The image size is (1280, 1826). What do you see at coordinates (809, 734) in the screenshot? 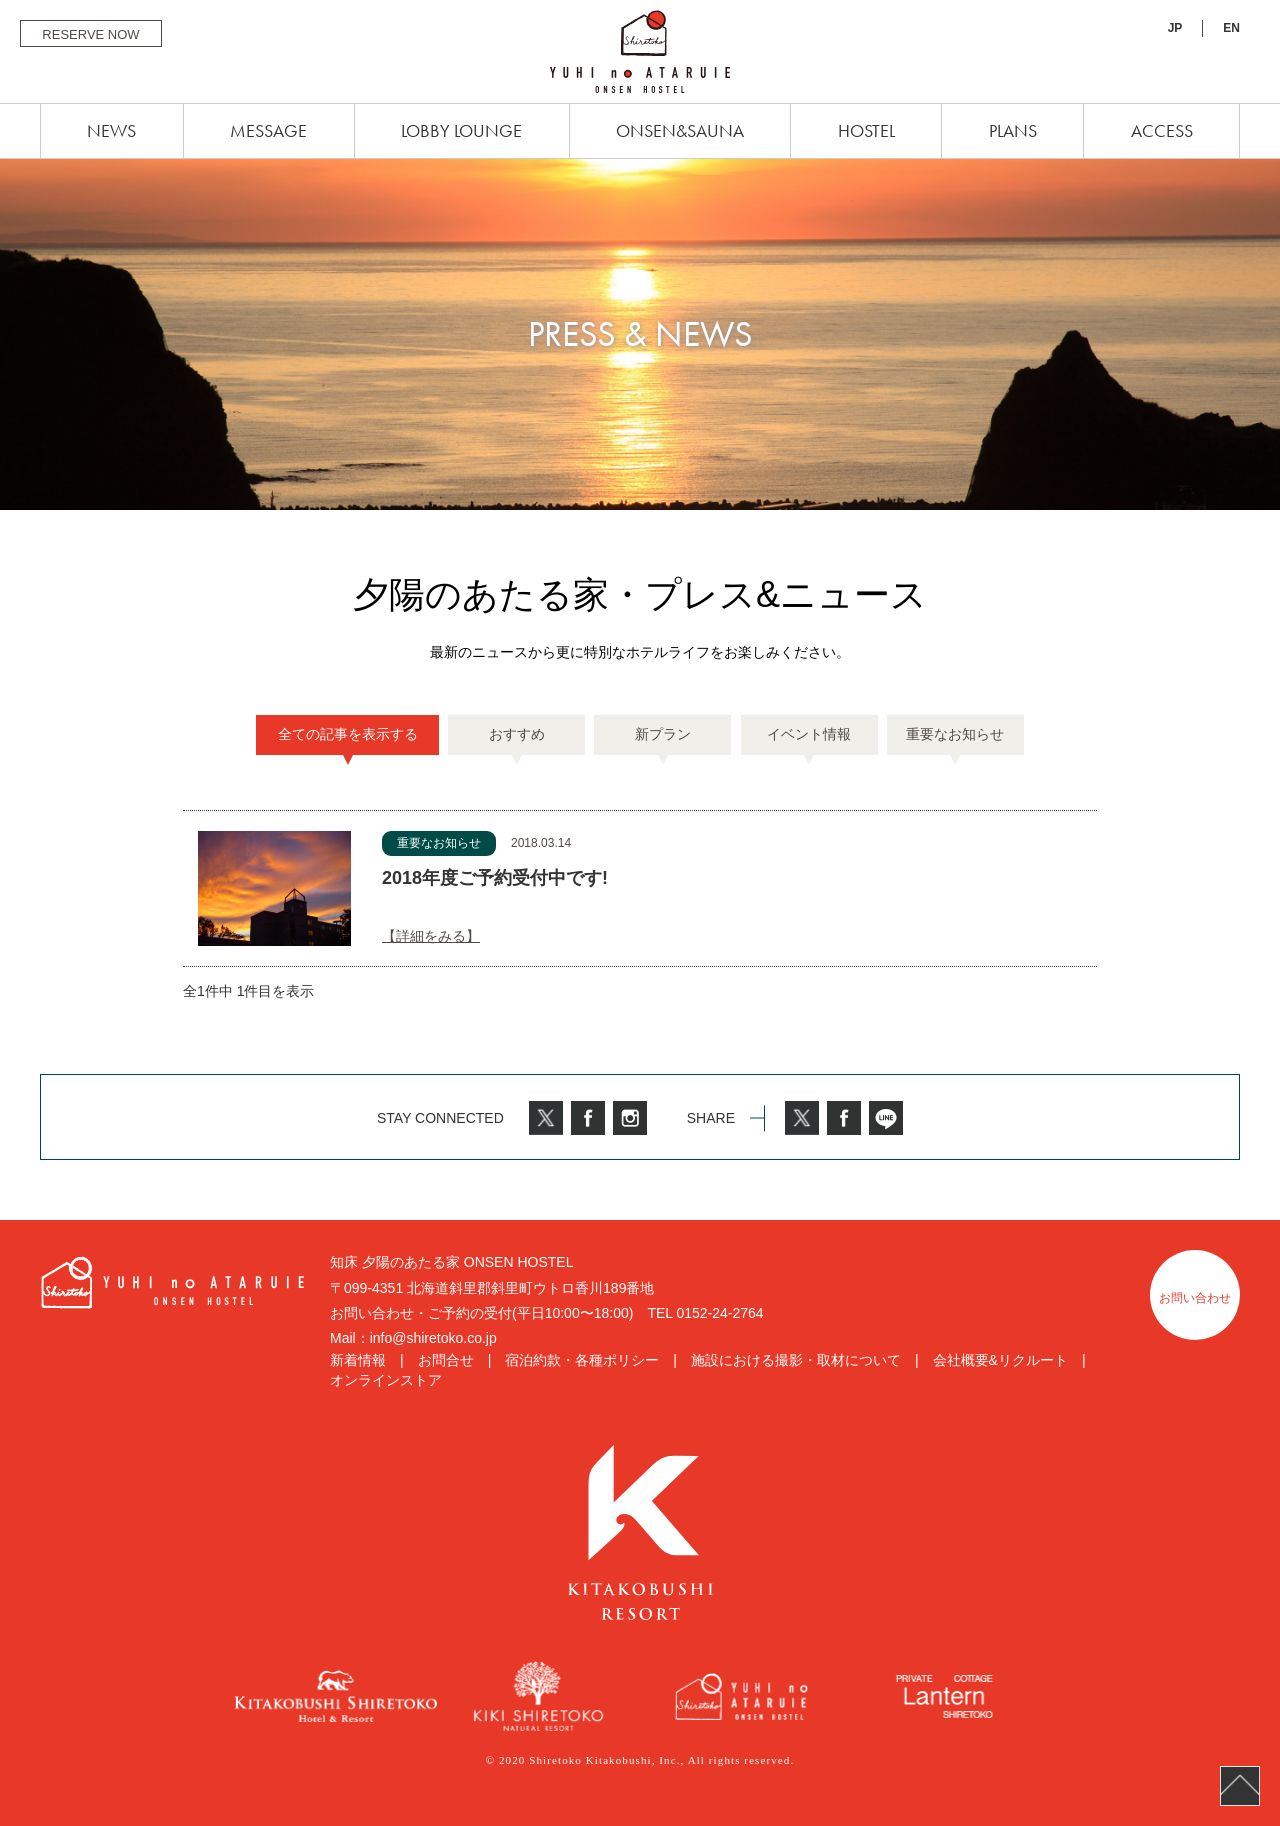
I see `イベント情報` at bounding box center [809, 734].